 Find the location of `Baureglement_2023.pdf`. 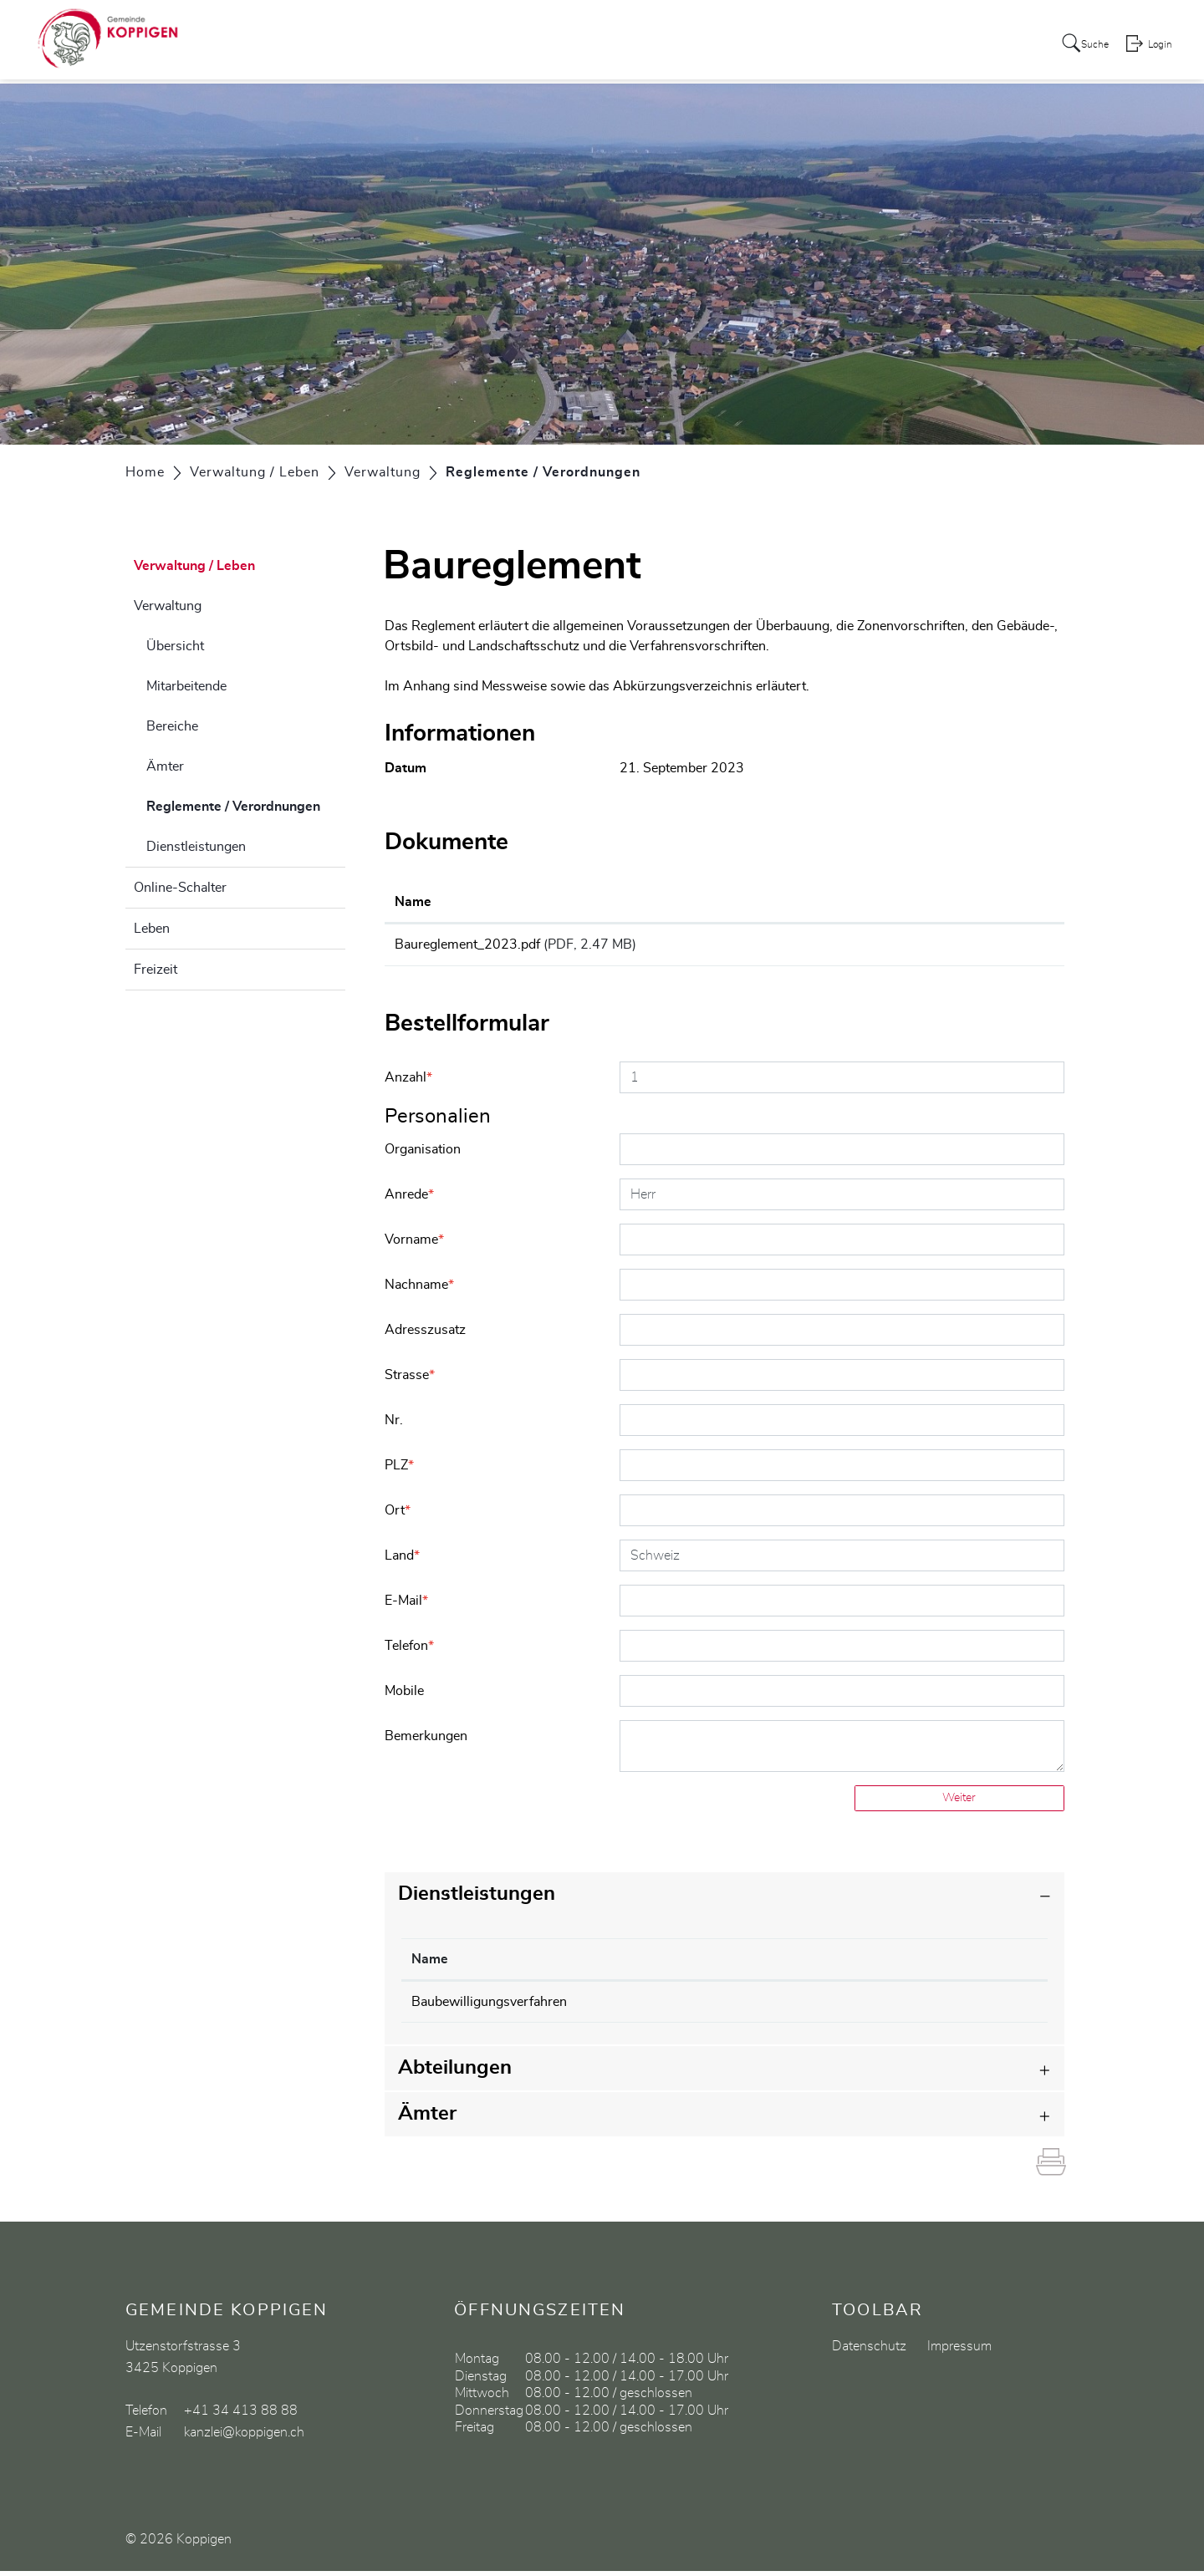

Baureglement_2023.pdf is located at coordinates (467, 944).